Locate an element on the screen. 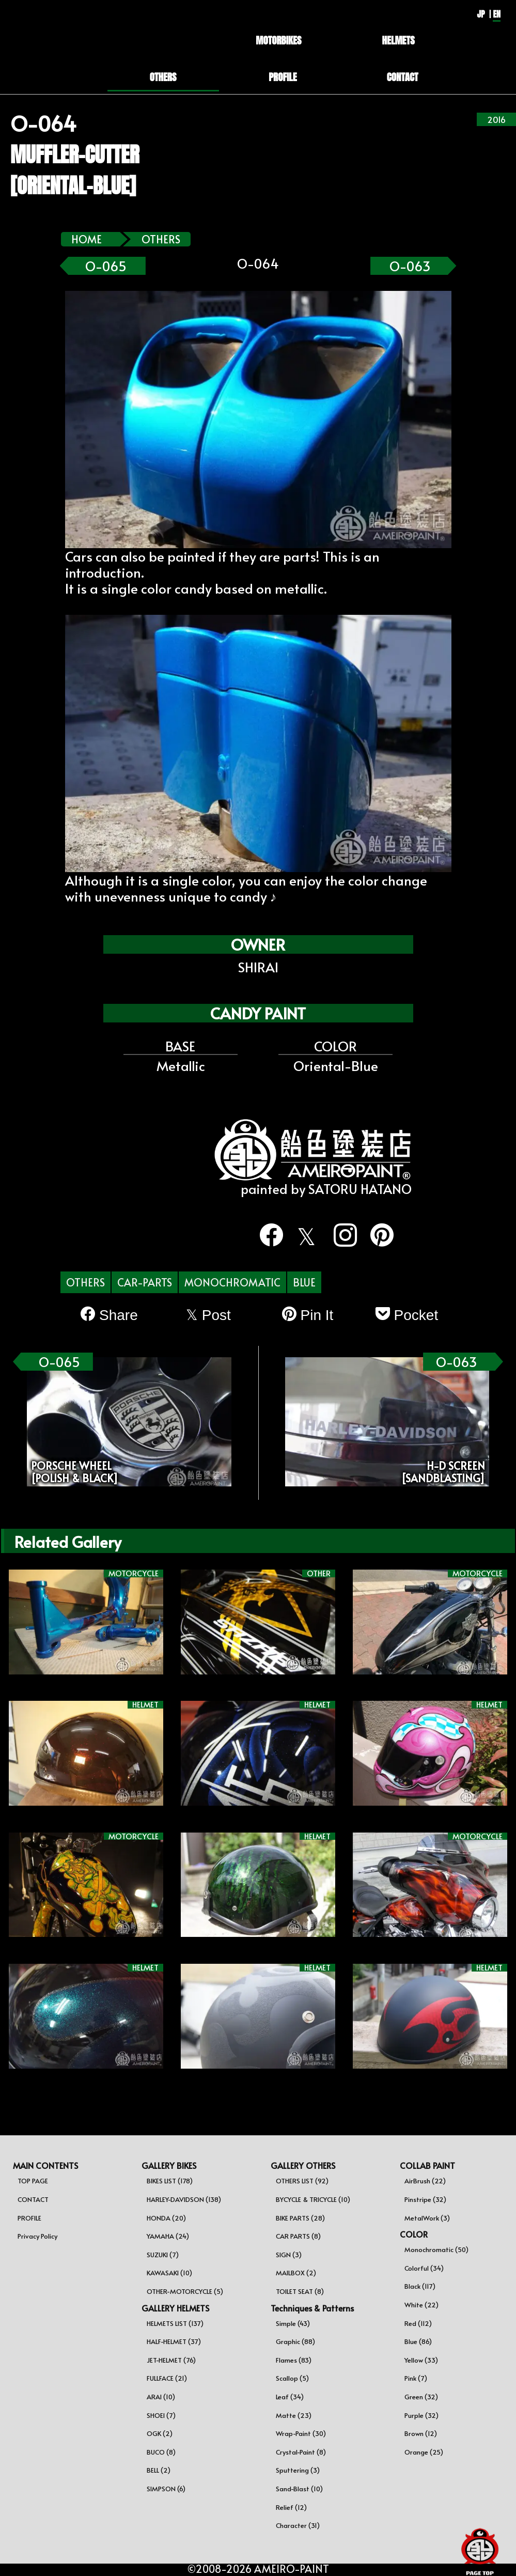 The height and width of the screenshot is (2576, 516). HONDA (20) is located at coordinates (166, 2218).